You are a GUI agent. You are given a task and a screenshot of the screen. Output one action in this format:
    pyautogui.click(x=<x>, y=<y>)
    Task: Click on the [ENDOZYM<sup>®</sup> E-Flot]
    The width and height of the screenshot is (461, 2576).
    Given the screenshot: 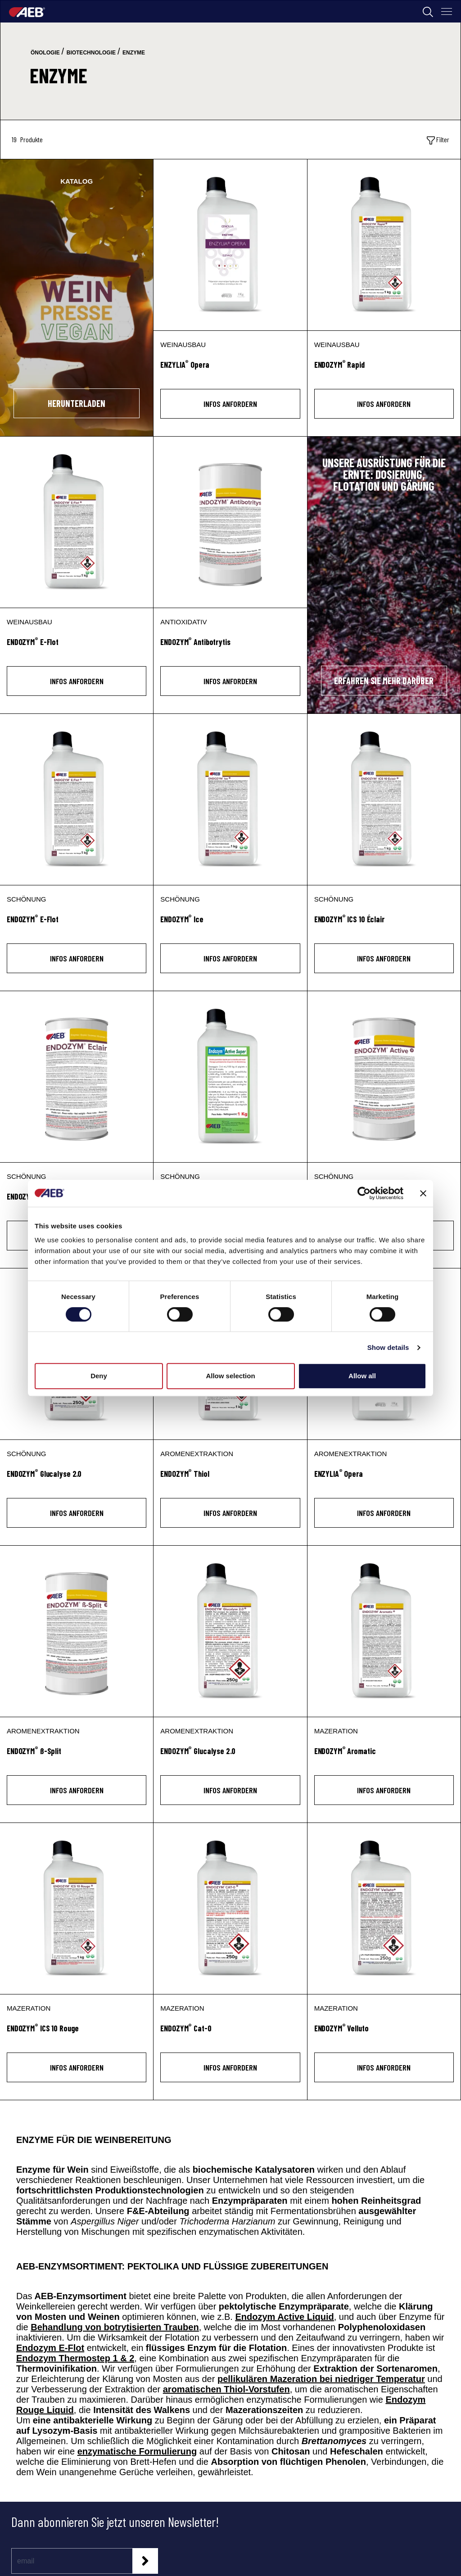 What is the action you would take?
    pyautogui.click(x=76, y=647)
    